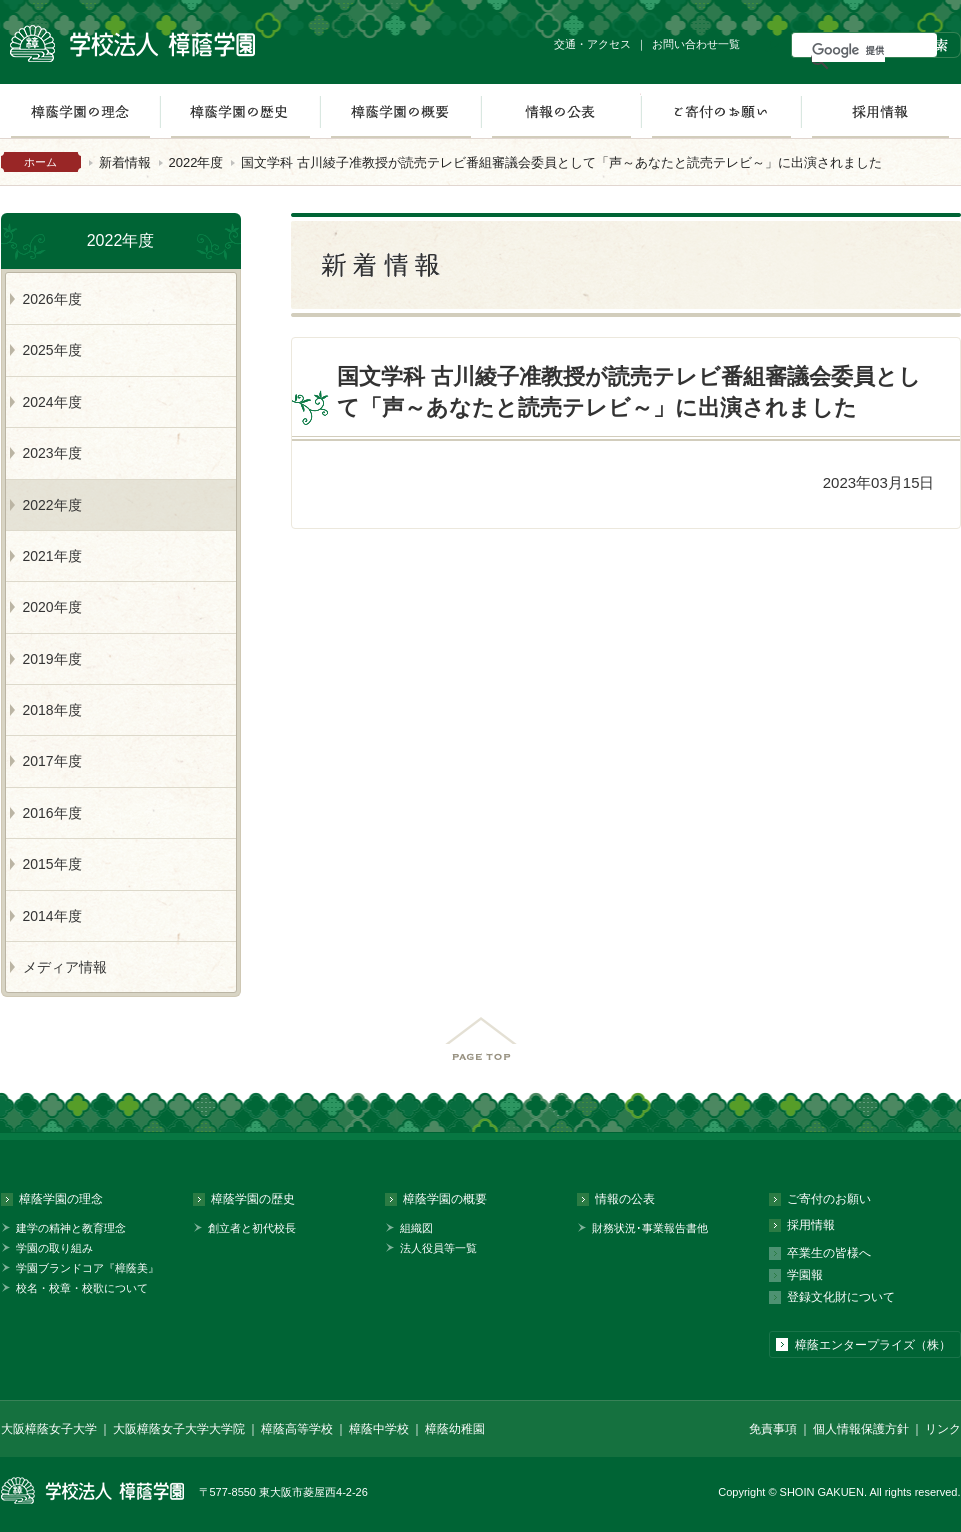 This screenshot has height=1532, width=961. What do you see at coordinates (54, 1248) in the screenshot?
I see `学園の取り組み` at bounding box center [54, 1248].